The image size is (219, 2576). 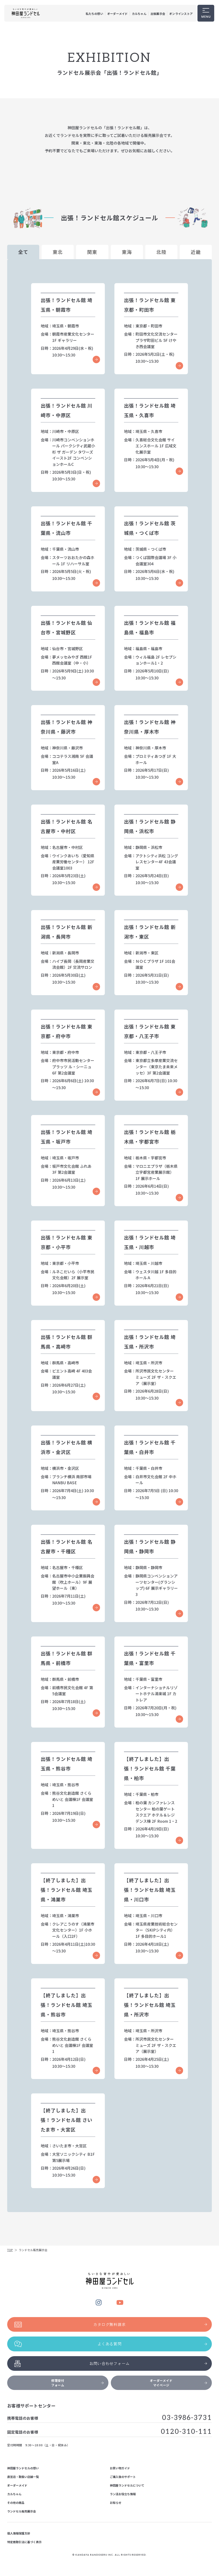 What do you see at coordinates (117, 14) in the screenshot?
I see `オーダーメイド` at bounding box center [117, 14].